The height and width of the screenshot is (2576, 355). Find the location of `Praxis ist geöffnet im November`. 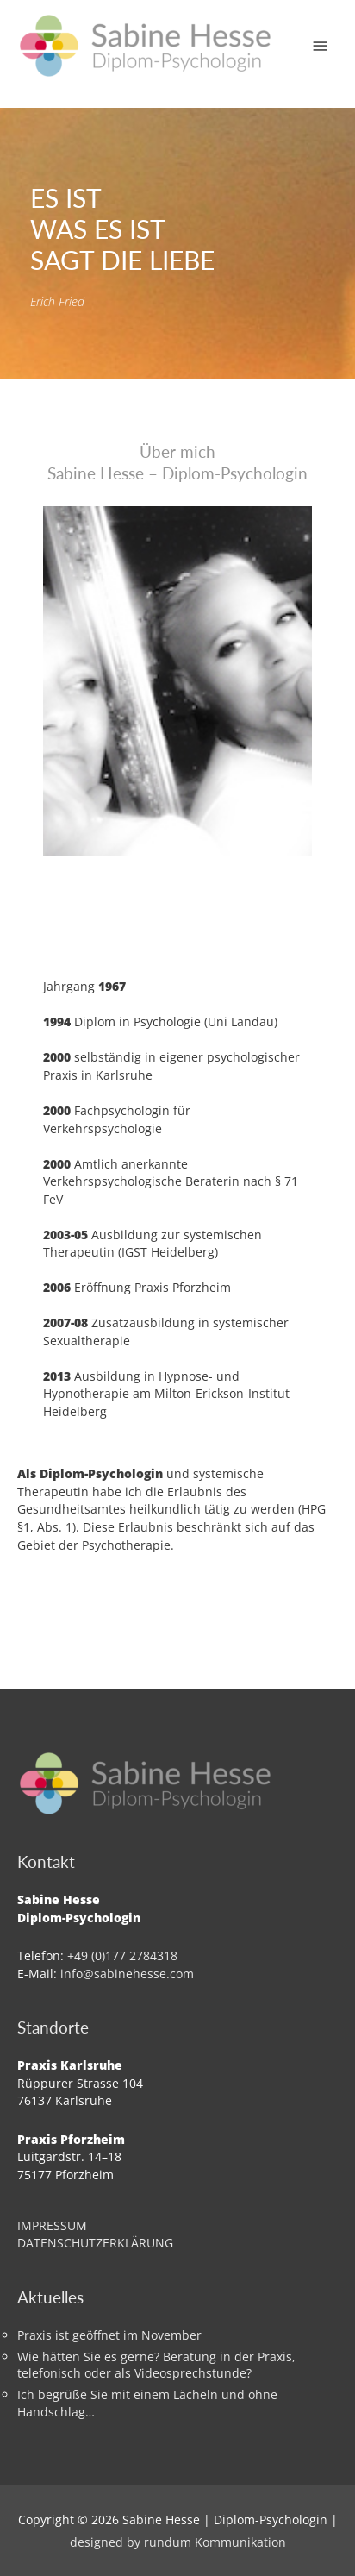

Praxis ist geöffnet im November is located at coordinates (109, 2335).